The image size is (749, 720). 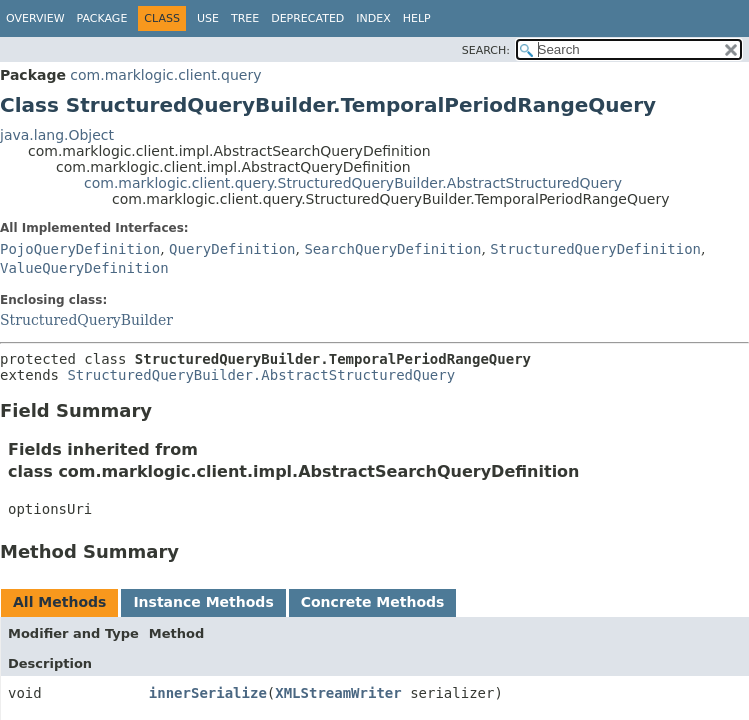 What do you see at coordinates (373, 602) in the screenshot?
I see `Concrete Methods [tab]` at bounding box center [373, 602].